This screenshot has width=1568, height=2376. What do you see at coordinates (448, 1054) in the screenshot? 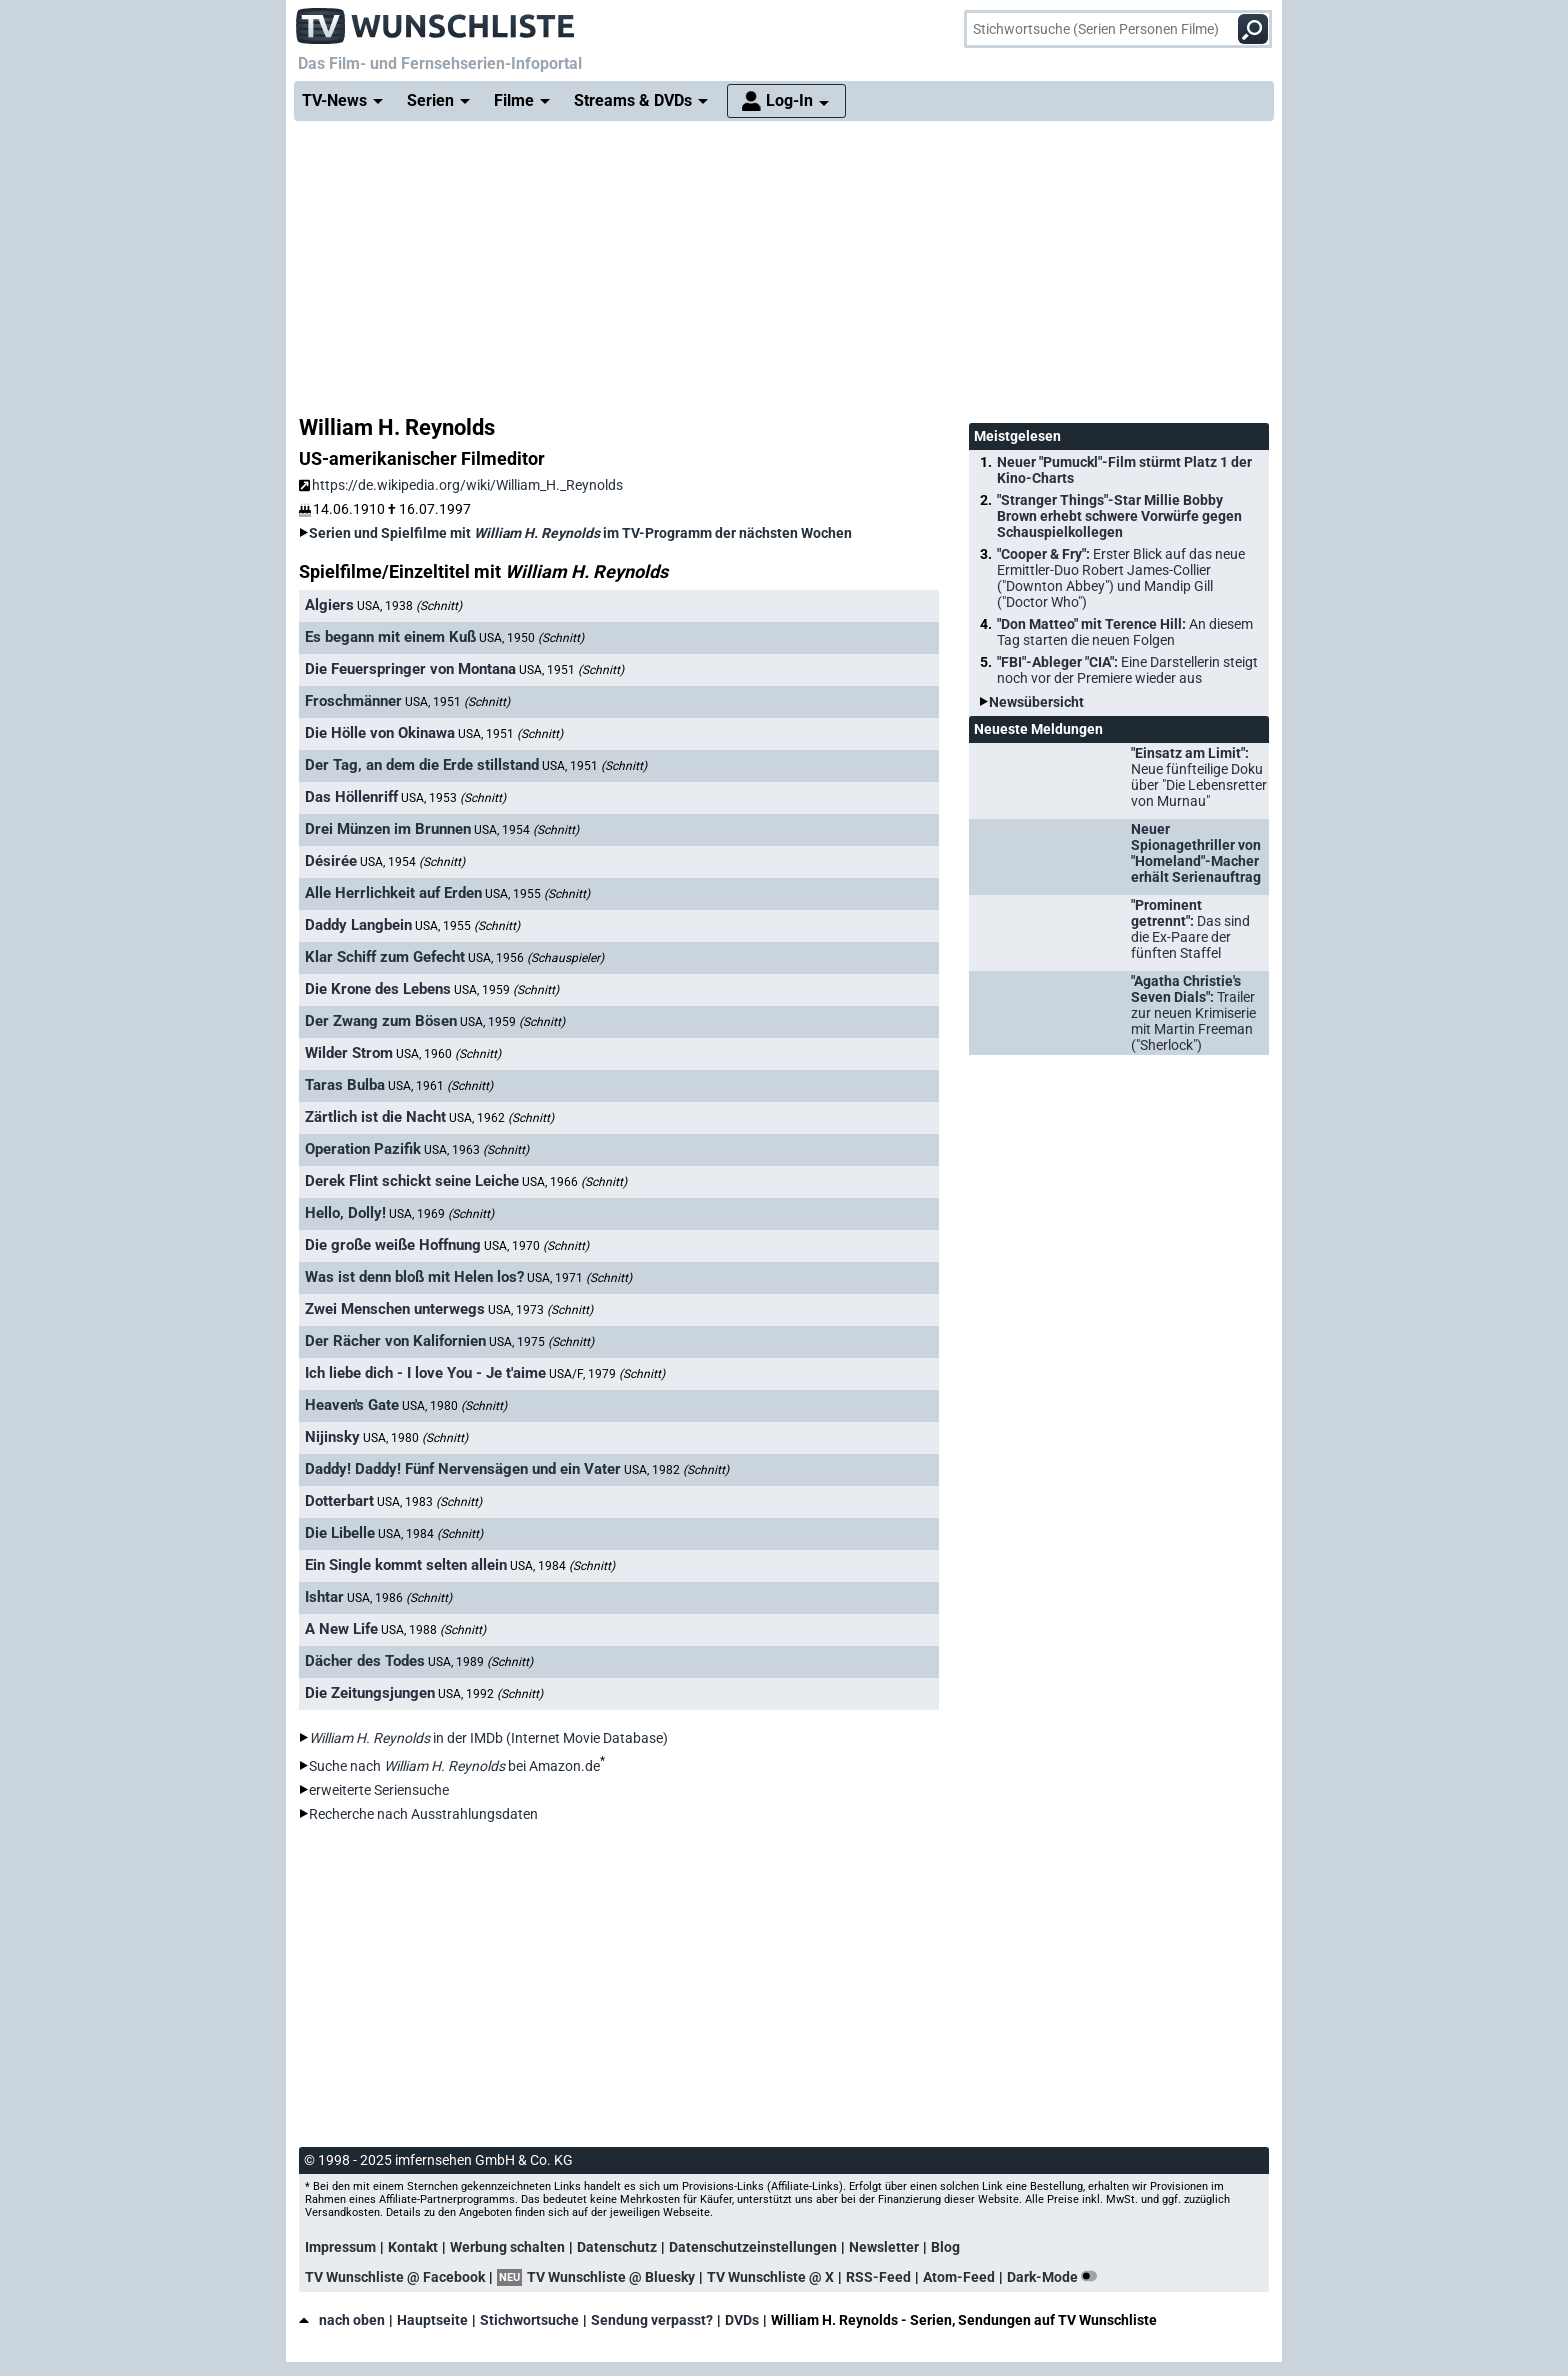
I see `USA, 1960` at bounding box center [448, 1054].